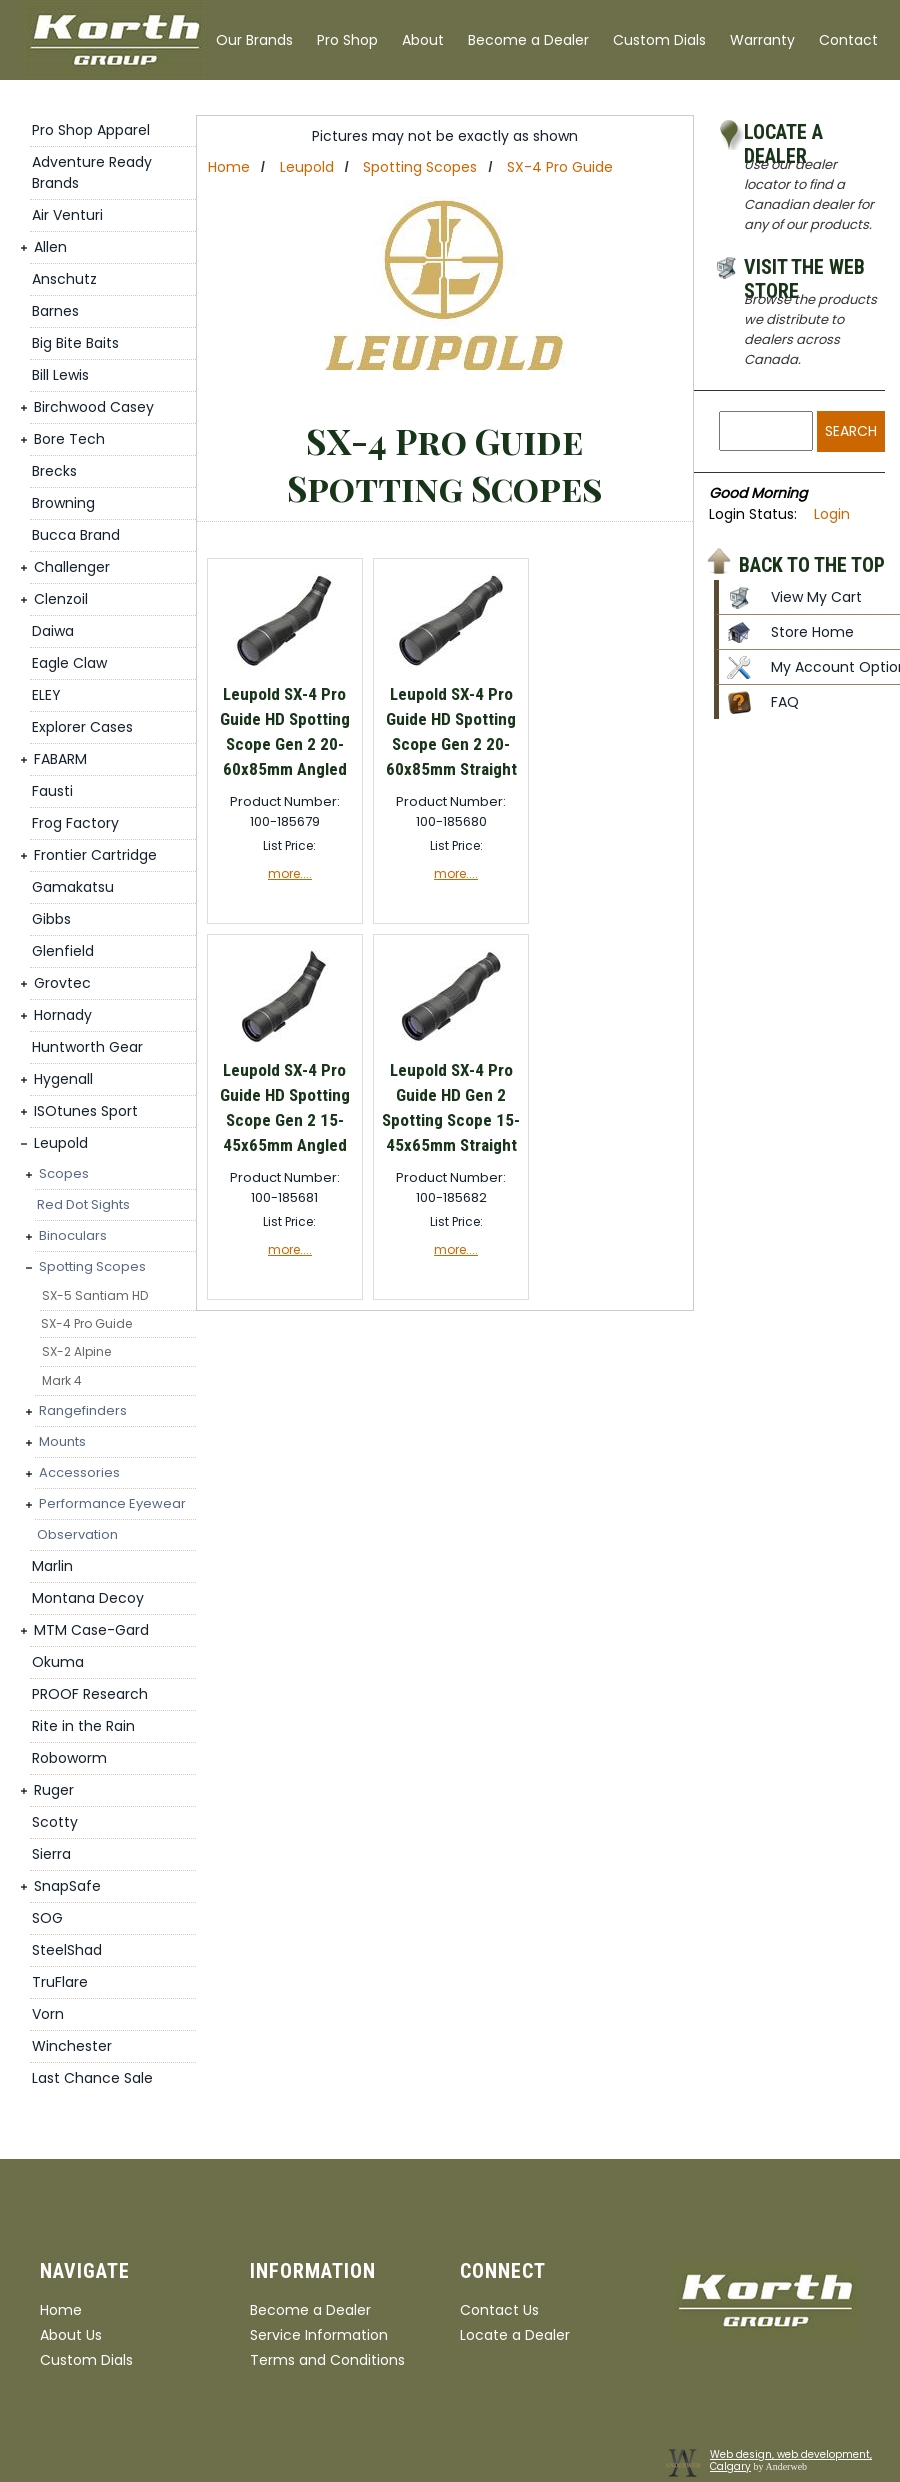 The width and height of the screenshot is (900, 2482). I want to click on Spotting Scopes, so click(92, 1266).